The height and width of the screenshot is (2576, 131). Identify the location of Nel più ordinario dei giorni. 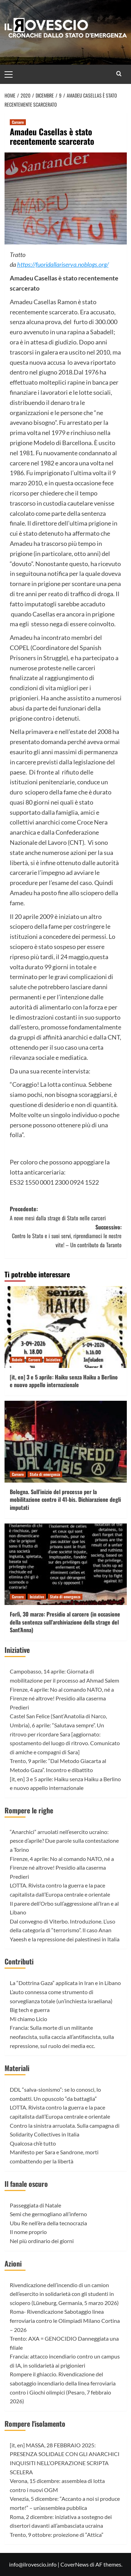
(42, 2241).